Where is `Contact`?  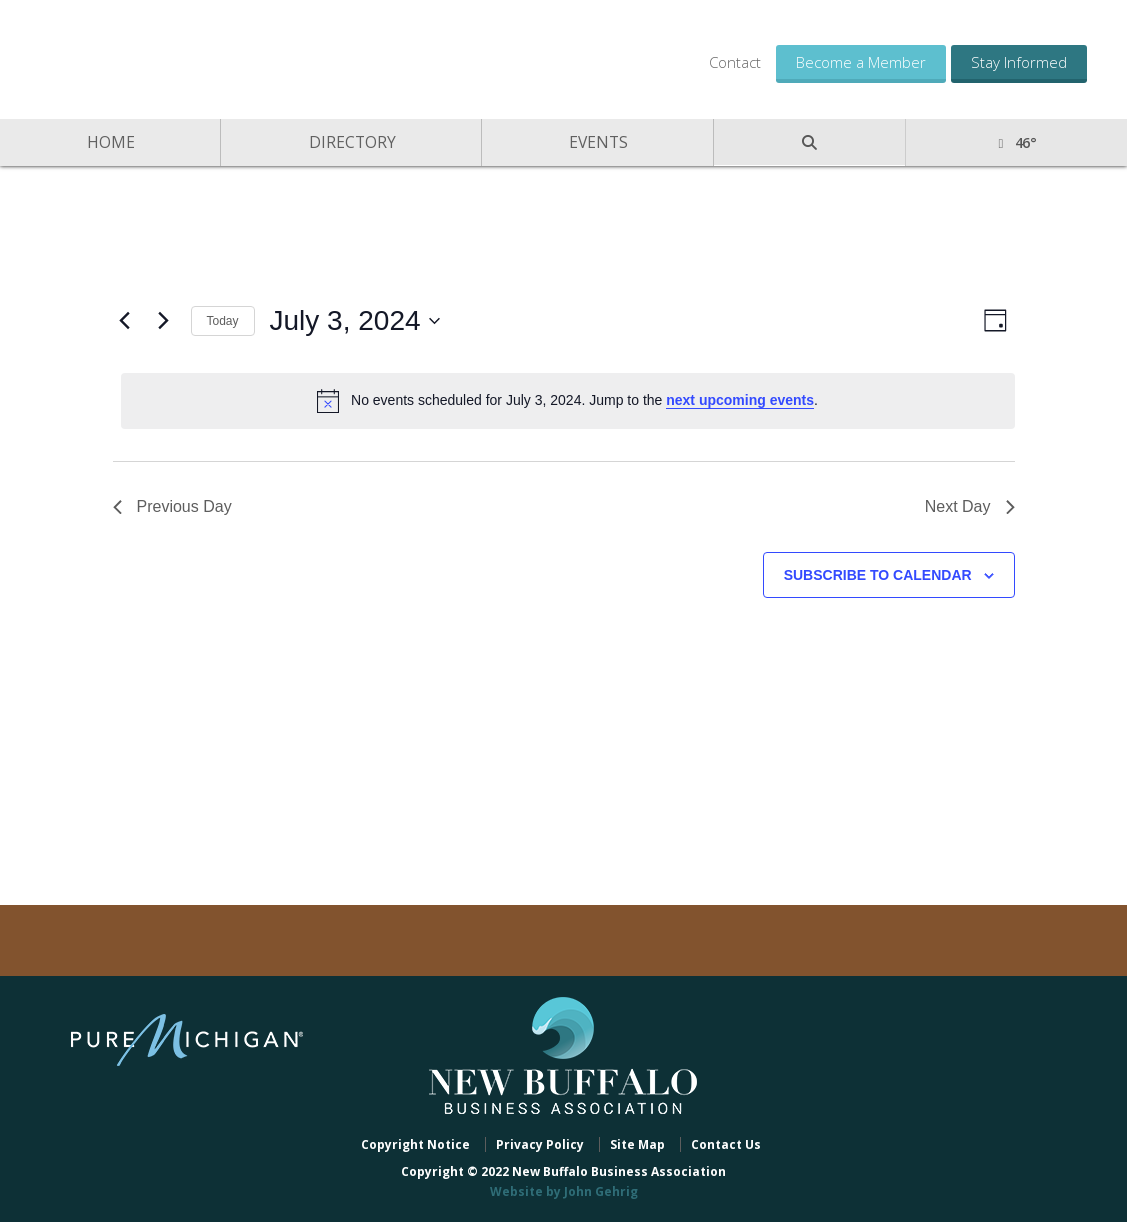 Contact is located at coordinates (735, 62).